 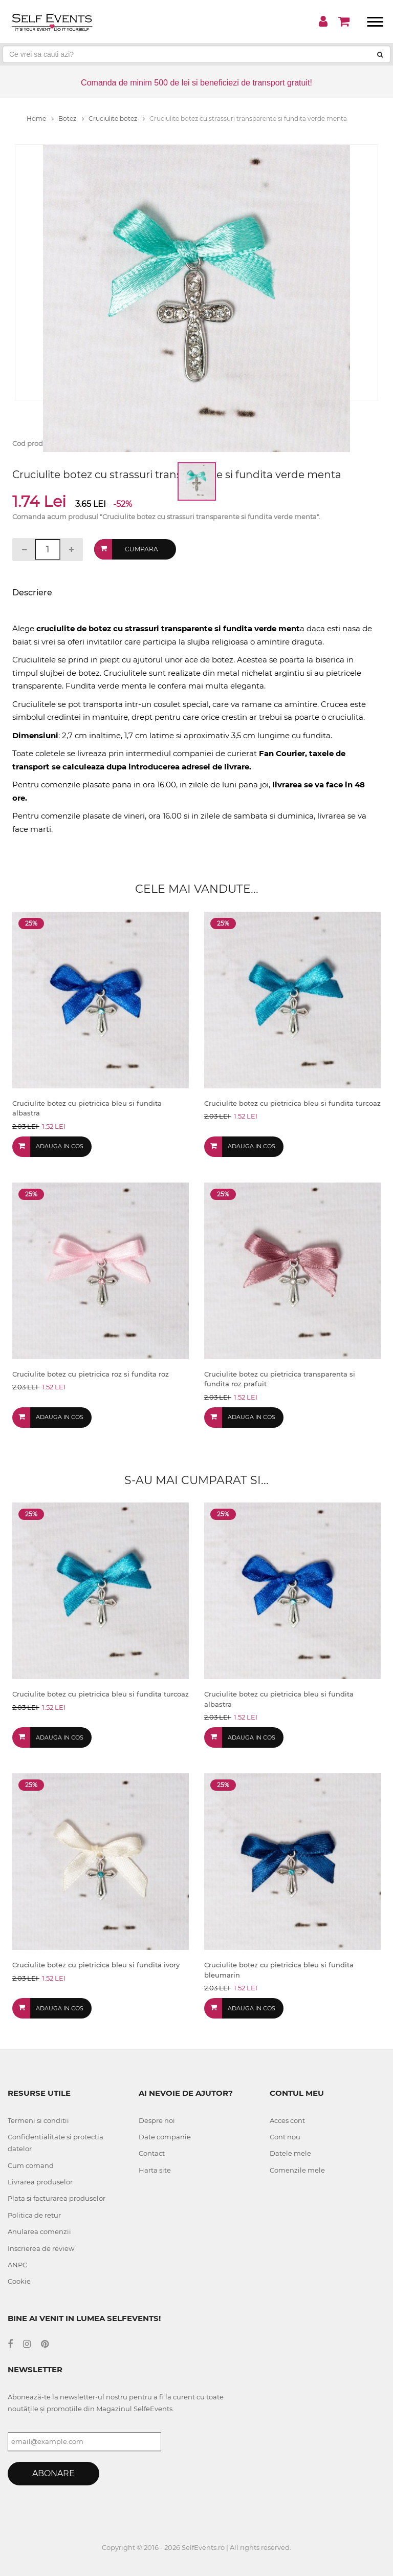 I want to click on Contact, so click(x=152, y=2153).